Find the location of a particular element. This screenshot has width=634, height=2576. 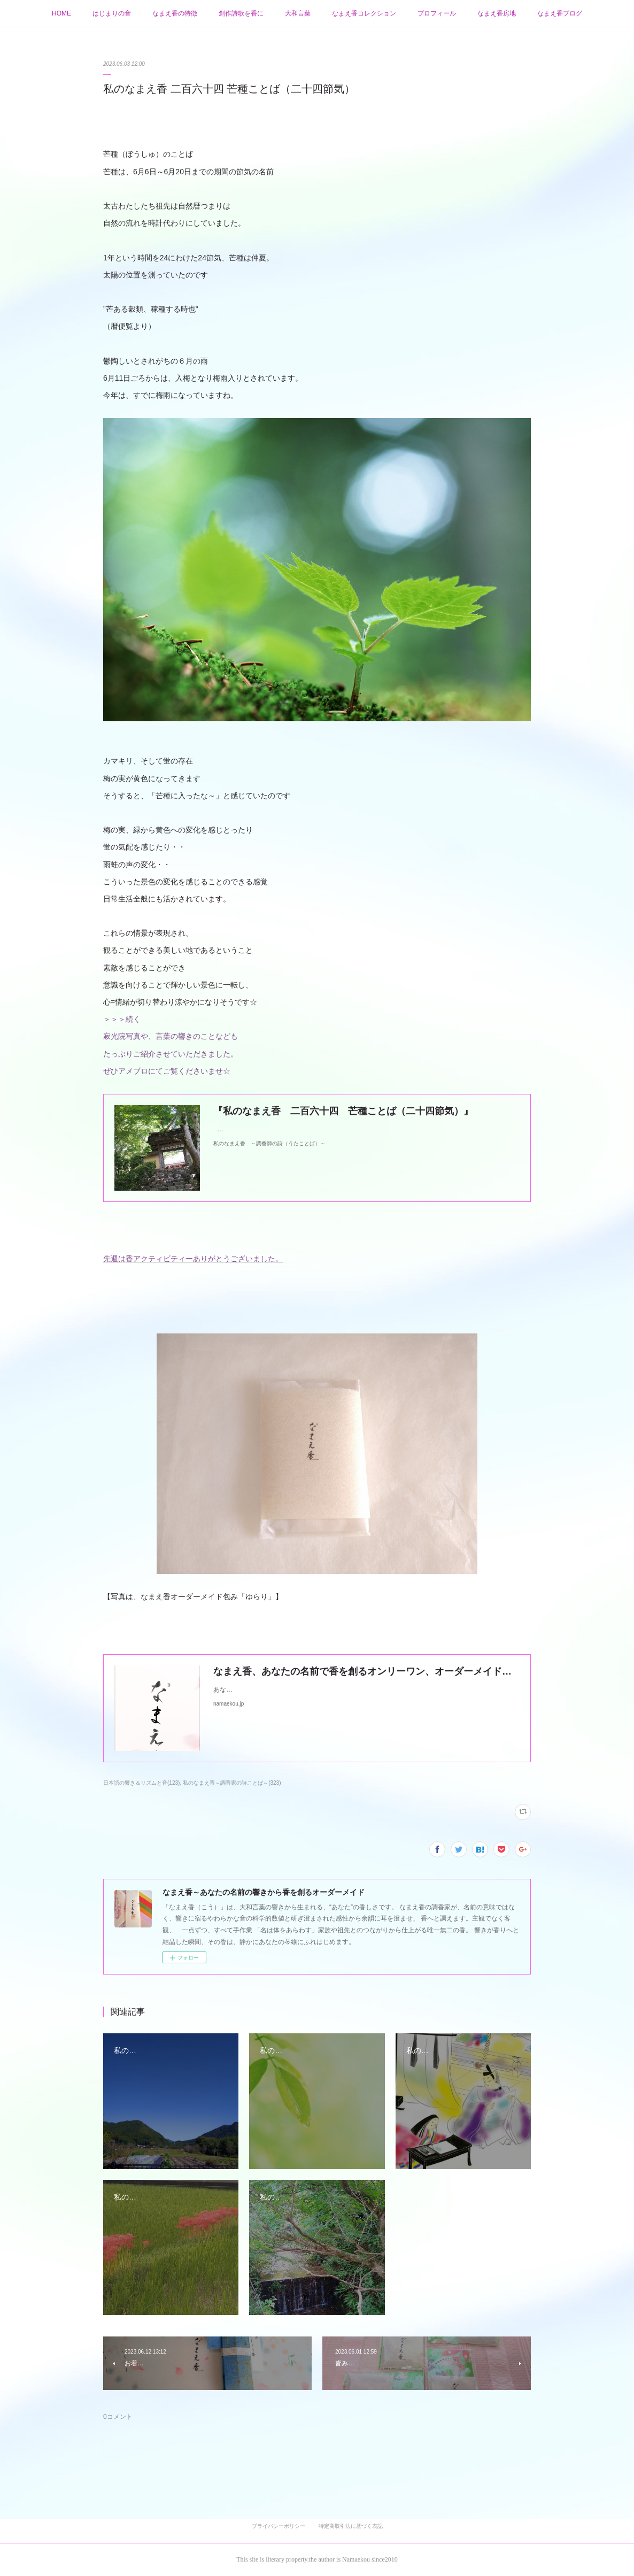

寂光院写真や、言葉の響きのことなども is located at coordinates (170, 1036).